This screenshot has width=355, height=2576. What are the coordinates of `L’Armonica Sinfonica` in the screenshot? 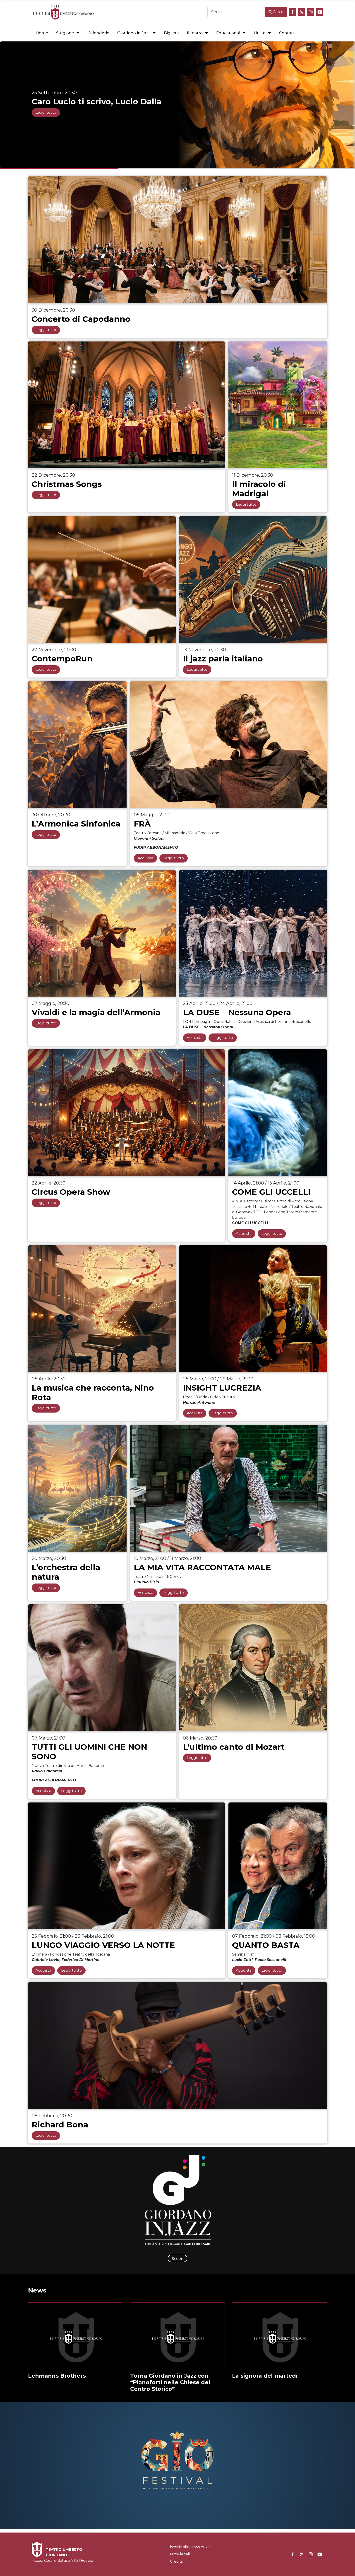 It's located at (76, 824).